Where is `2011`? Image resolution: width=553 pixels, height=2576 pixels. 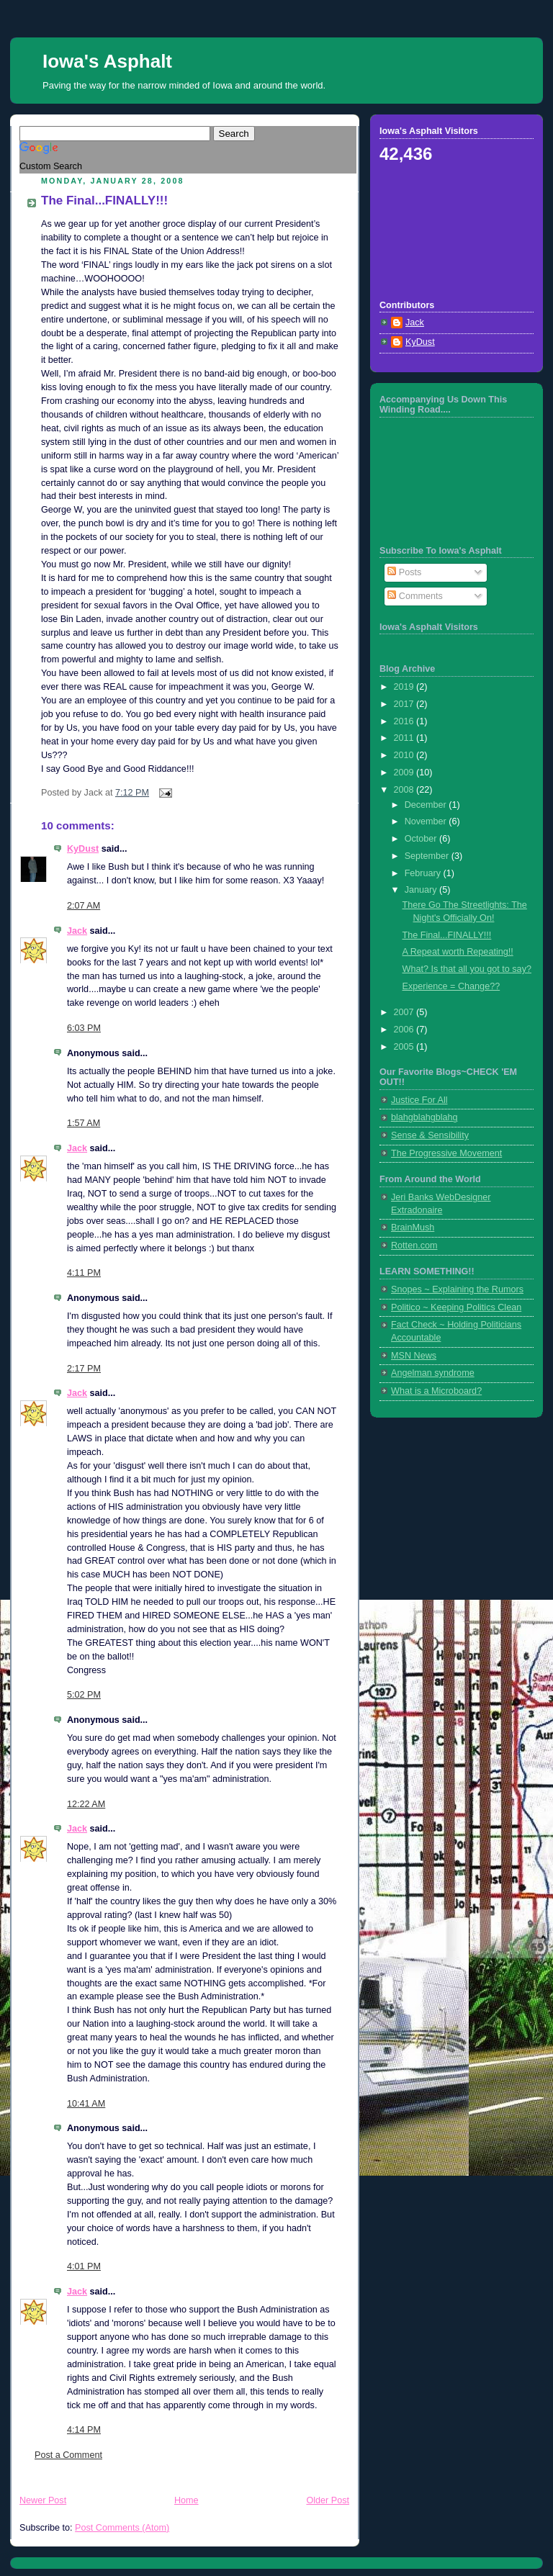 2011 is located at coordinates (405, 738).